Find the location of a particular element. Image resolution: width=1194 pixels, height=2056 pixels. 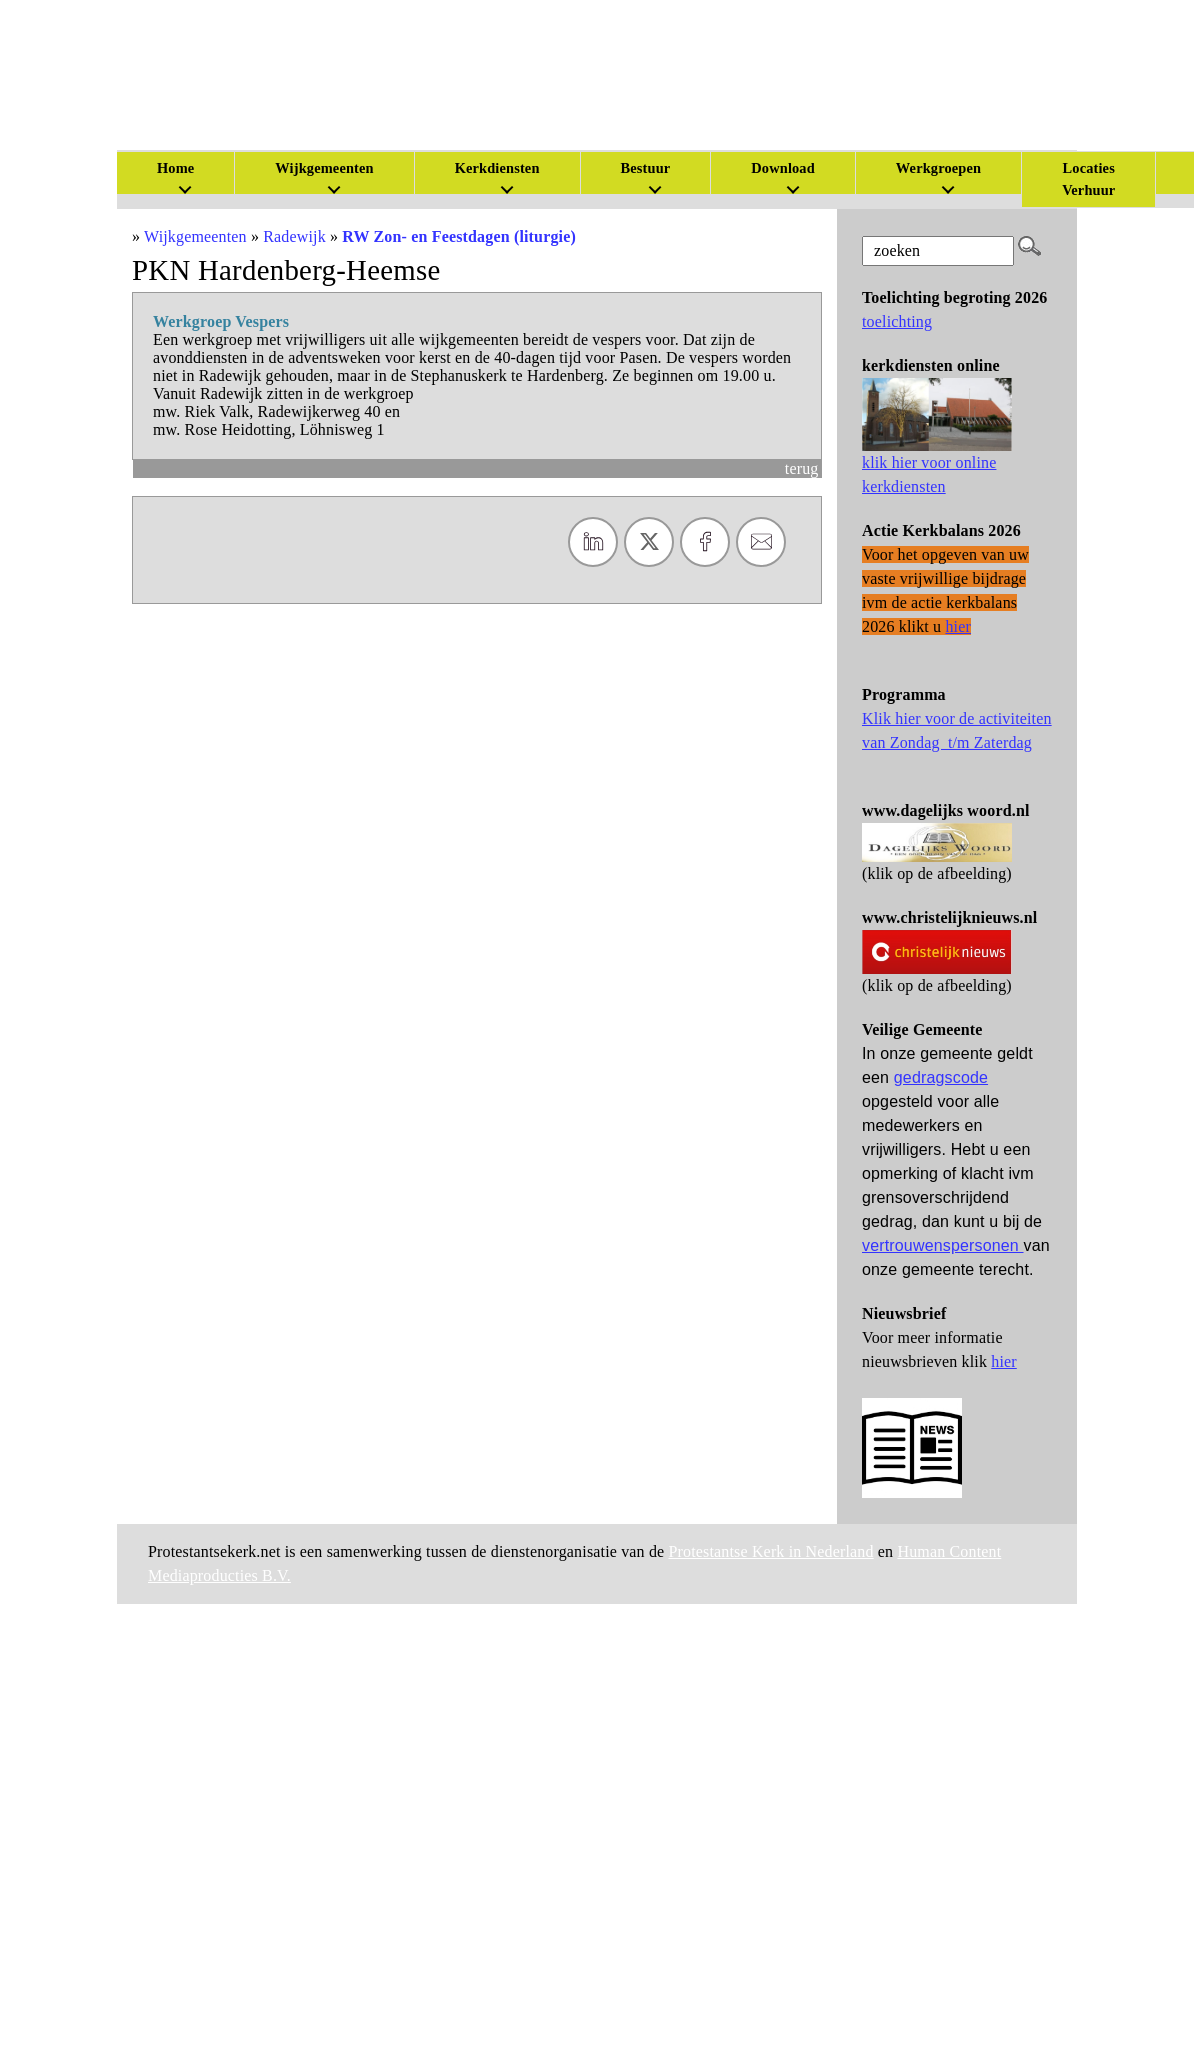

toelichting is located at coordinates (897, 321).